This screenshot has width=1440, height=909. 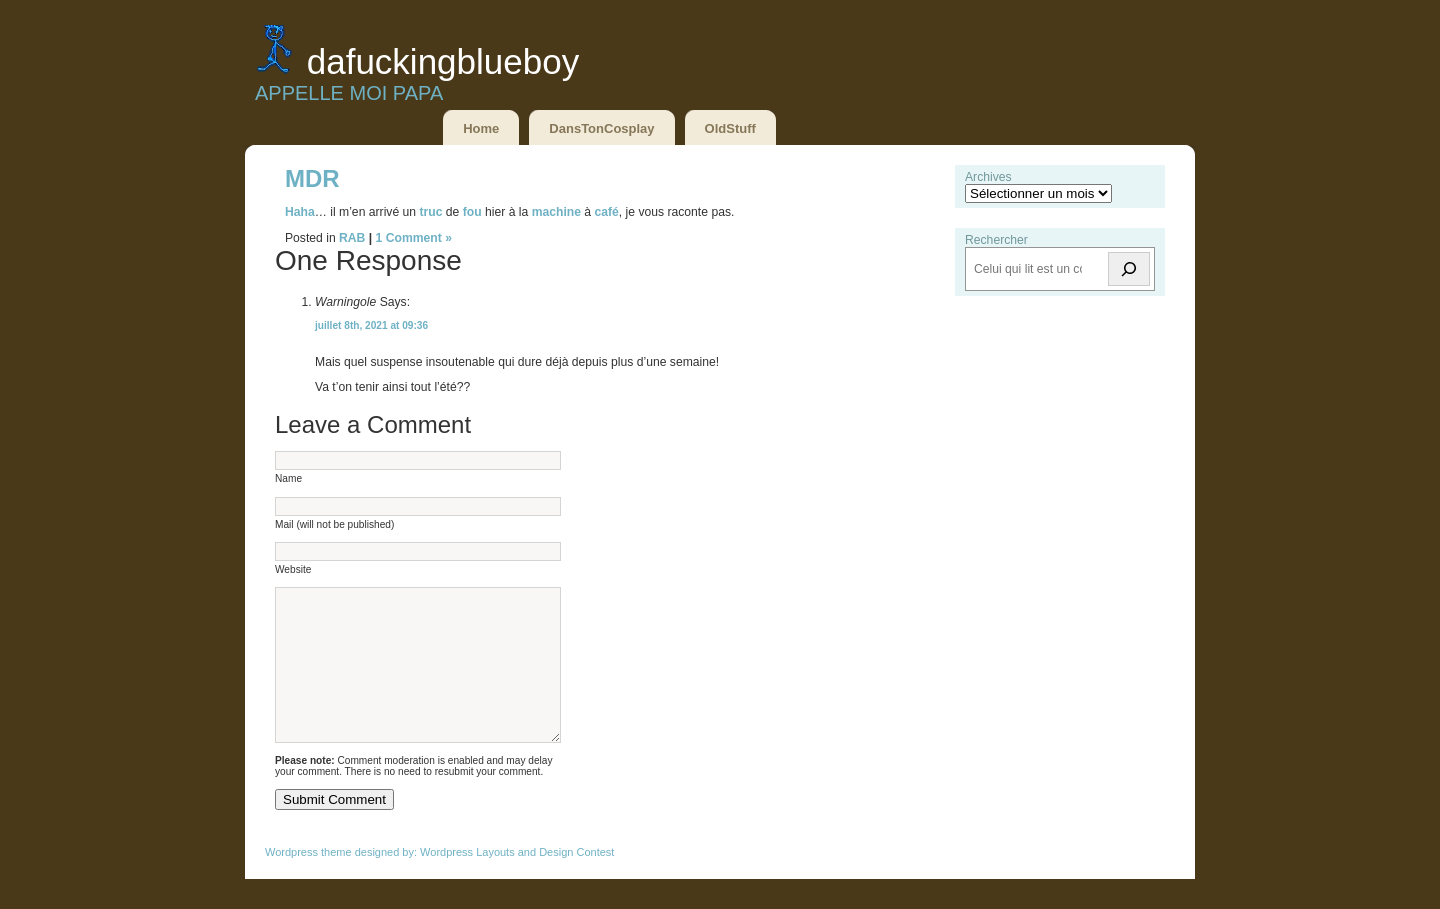 What do you see at coordinates (414, 238) in the screenshot?
I see `1 Comment »` at bounding box center [414, 238].